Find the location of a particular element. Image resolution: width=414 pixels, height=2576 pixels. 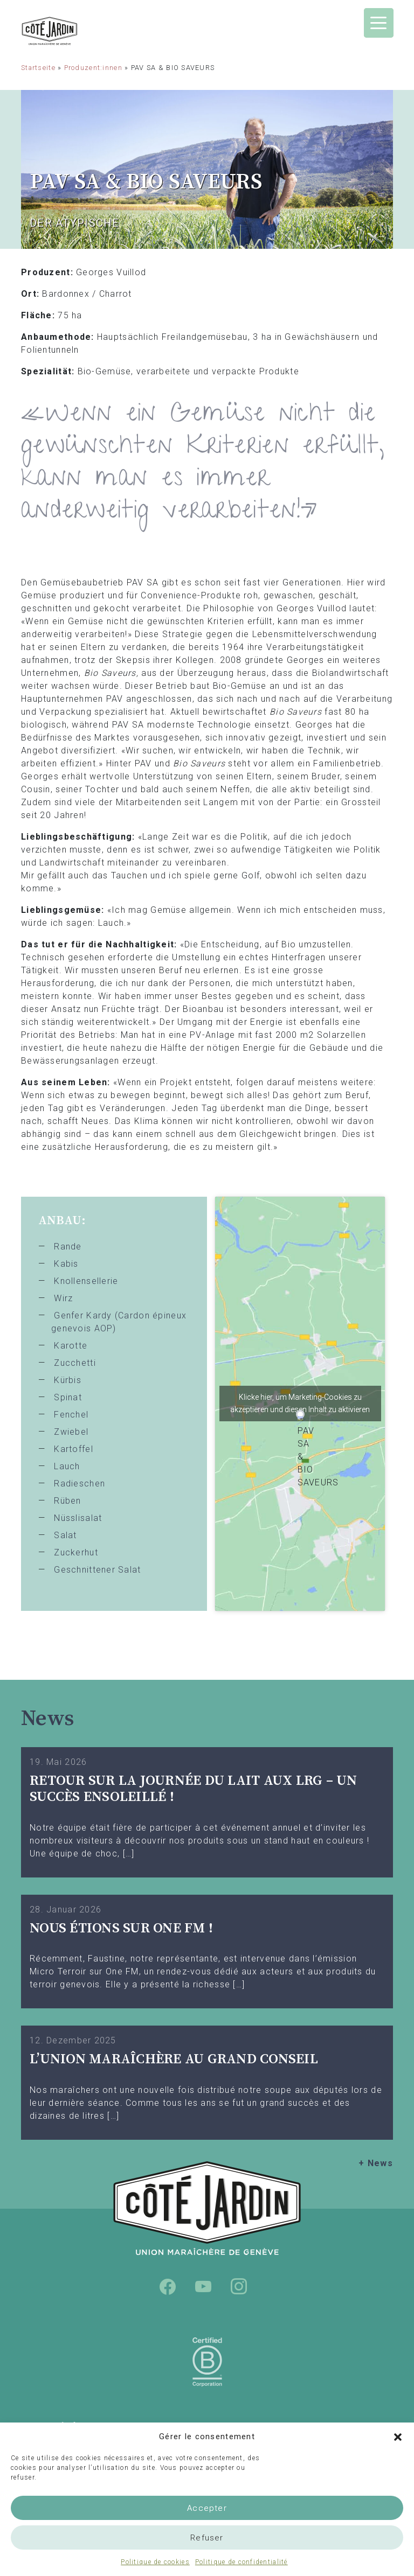

Spinat is located at coordinates (68, 1397).